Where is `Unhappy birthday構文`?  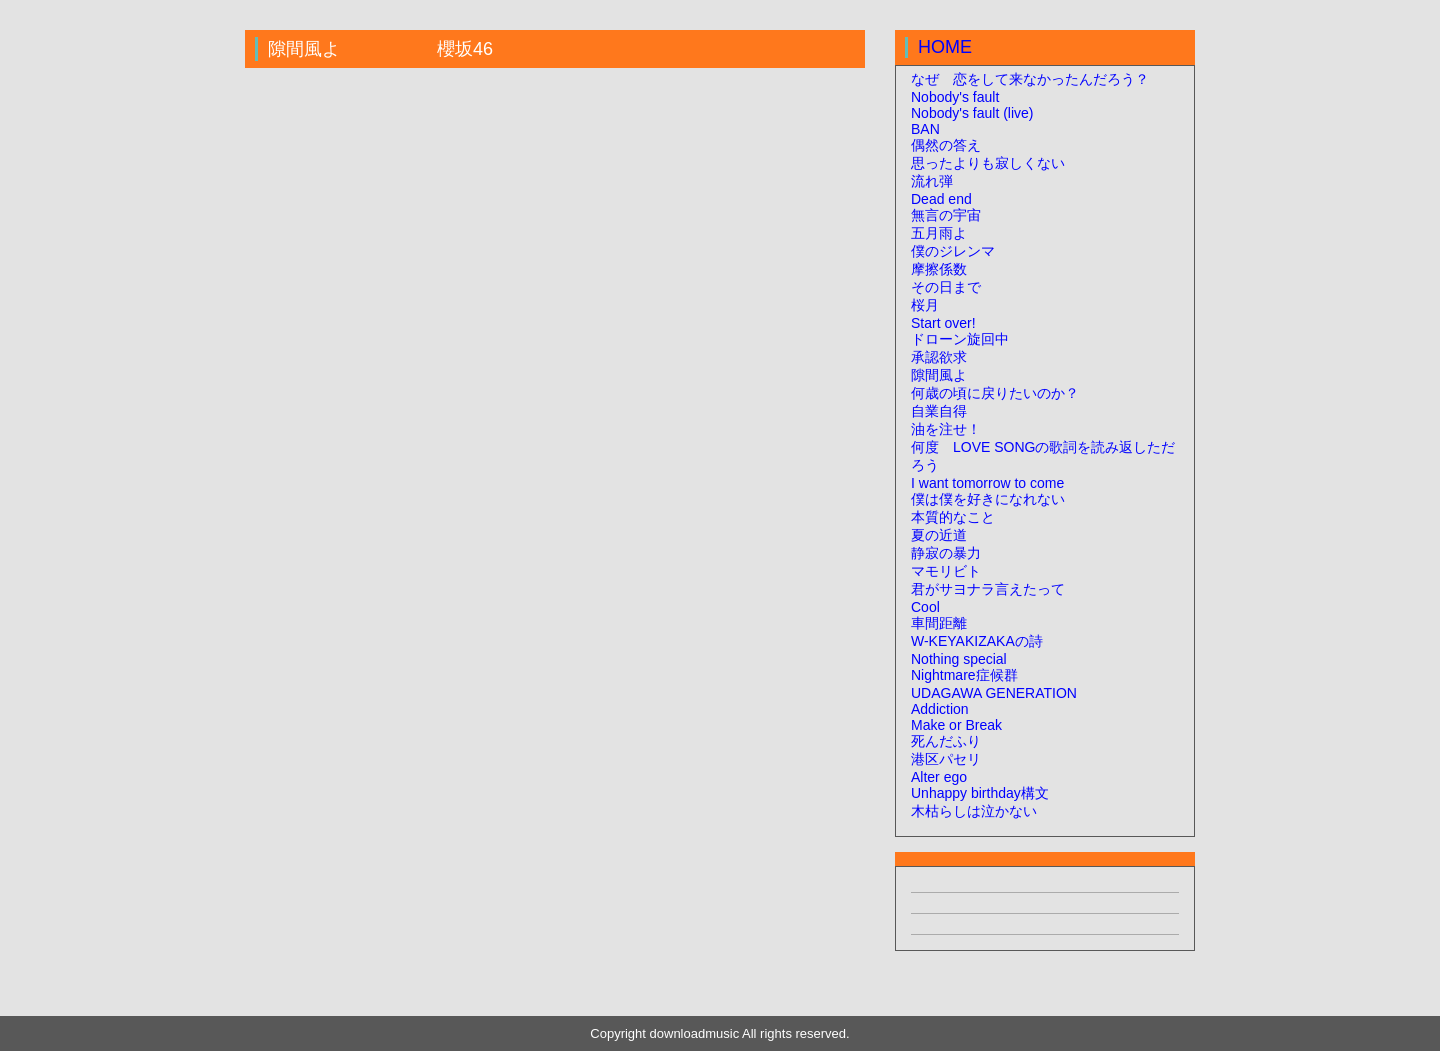 Unhappy birthday構文 is located at coordinates (980, 793).